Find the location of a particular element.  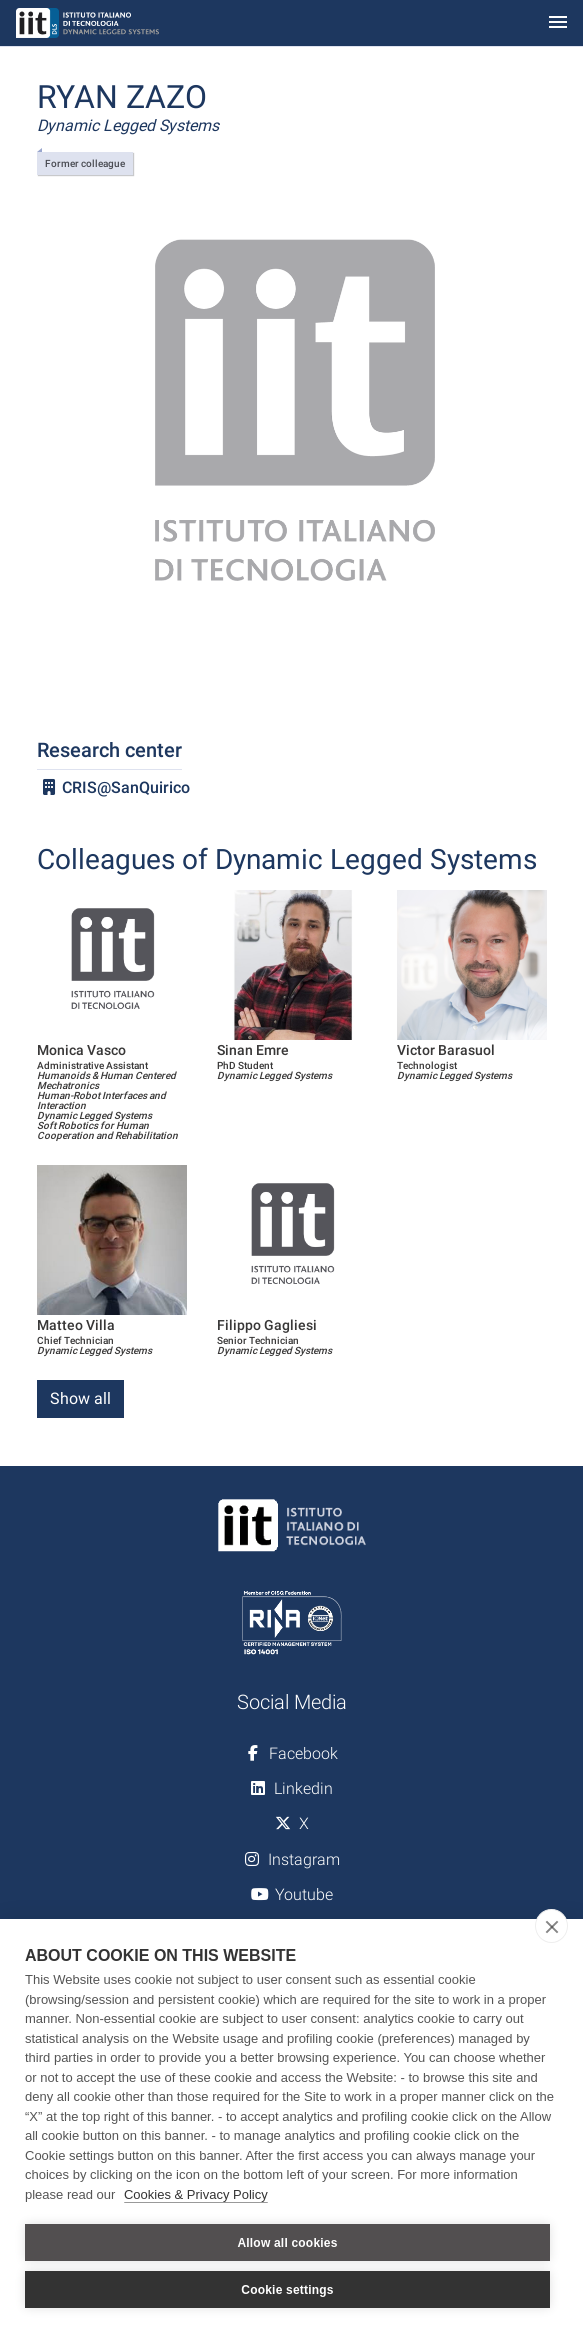

Show all is located at coordinates (80, 1398).